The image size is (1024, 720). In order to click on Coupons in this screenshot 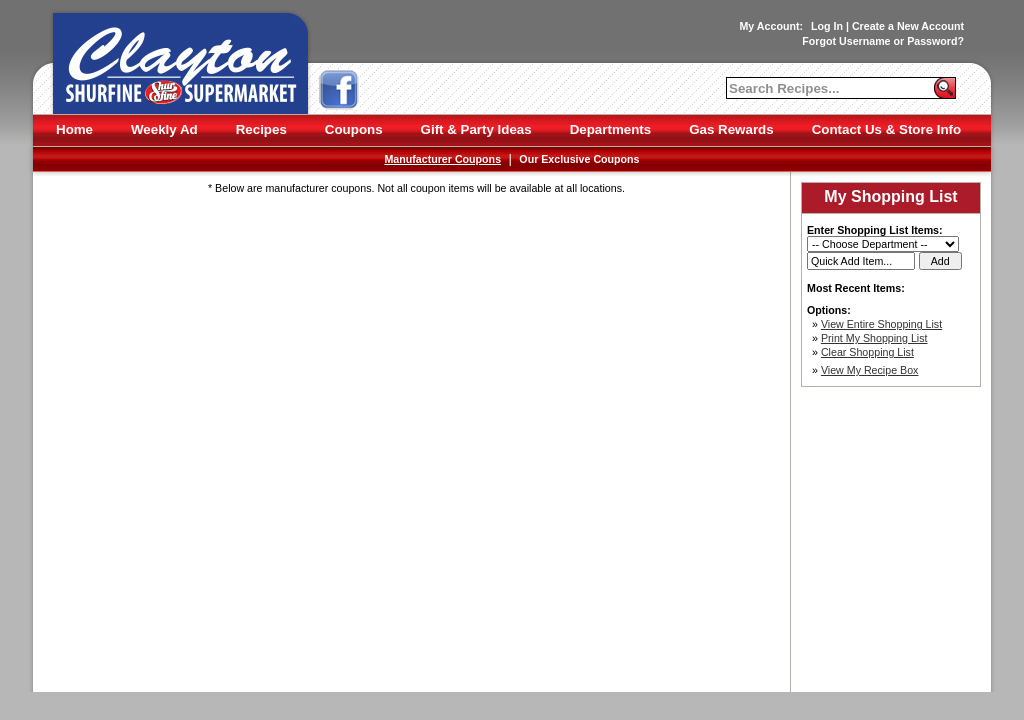, I will do `click(354, 129)`.